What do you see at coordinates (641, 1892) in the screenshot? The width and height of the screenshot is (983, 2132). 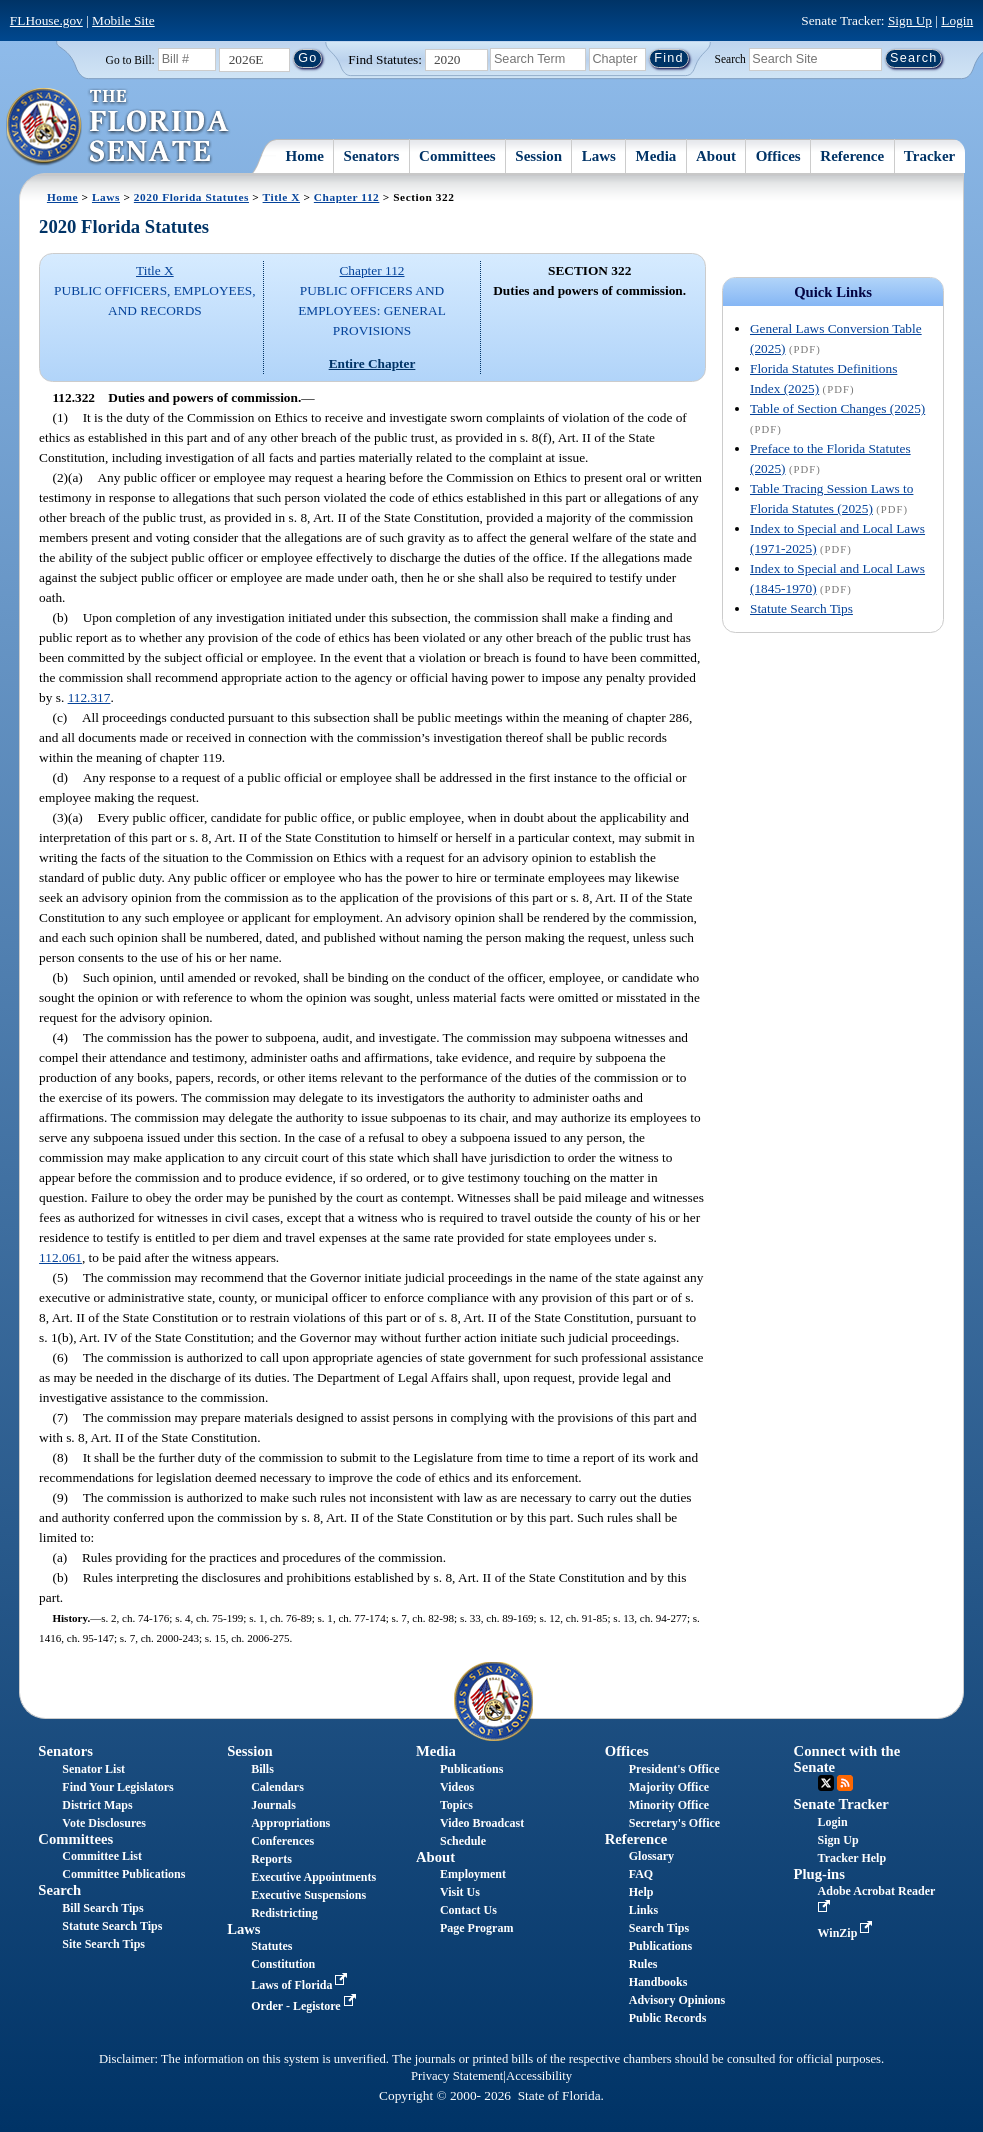 I see `Help` at bounding box center [641, 1892].